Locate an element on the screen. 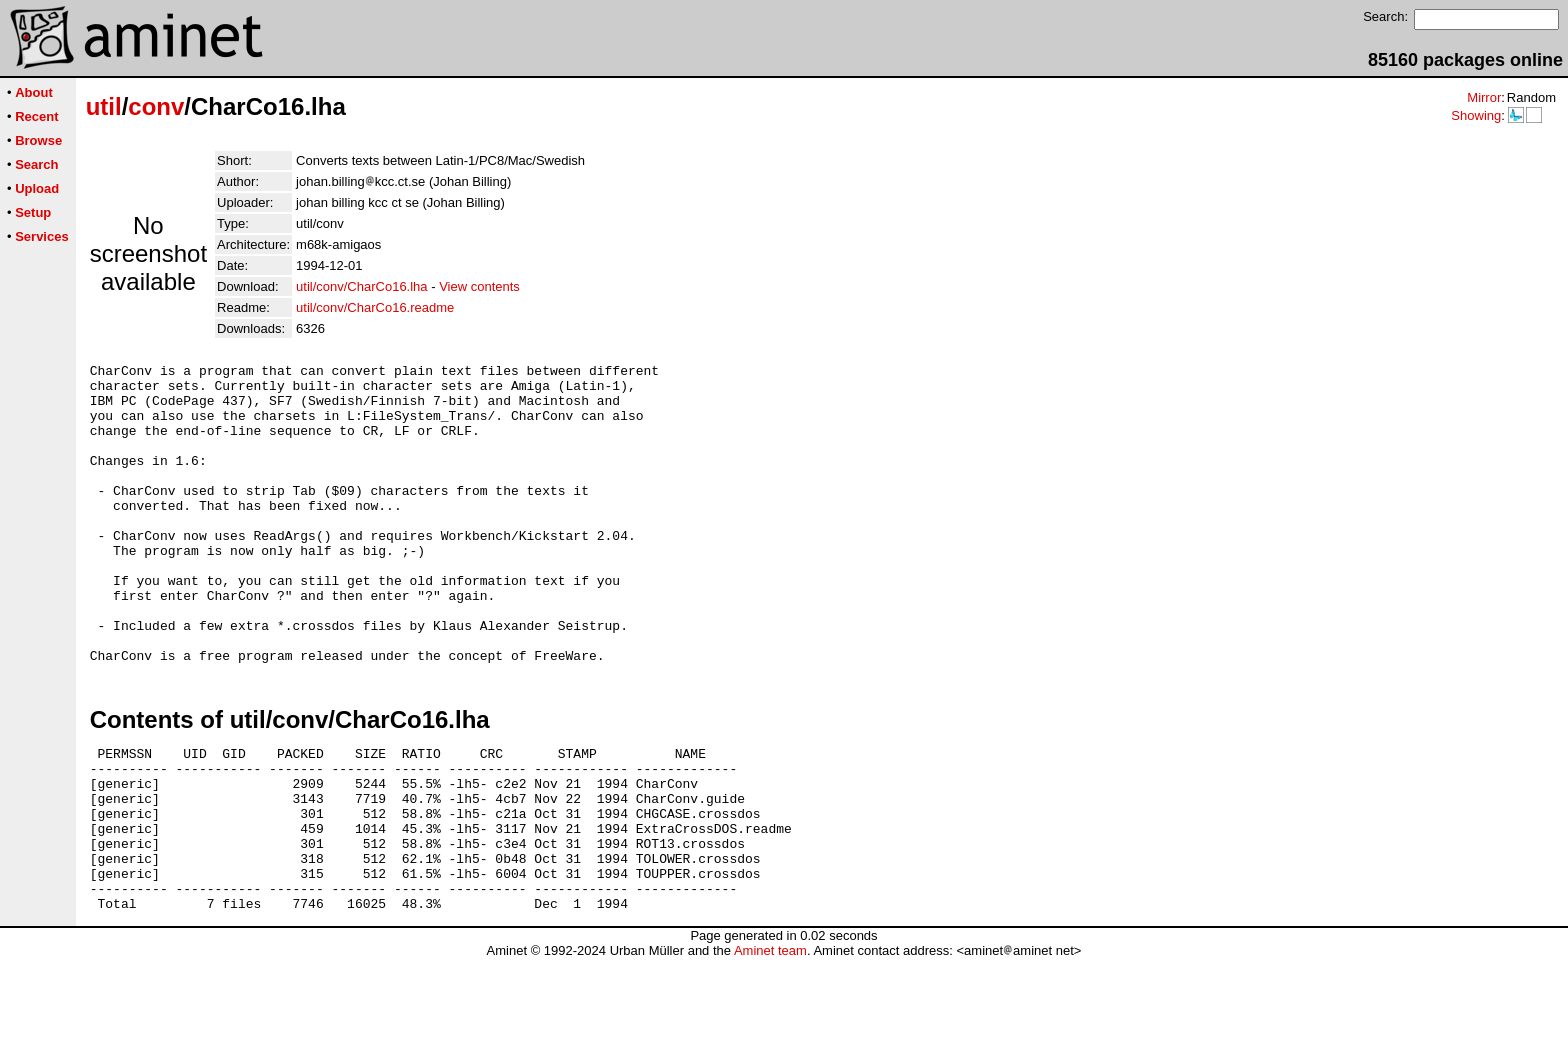 This screenshot has width=1568, height=1051. conv is located at coordinates (156, 106).